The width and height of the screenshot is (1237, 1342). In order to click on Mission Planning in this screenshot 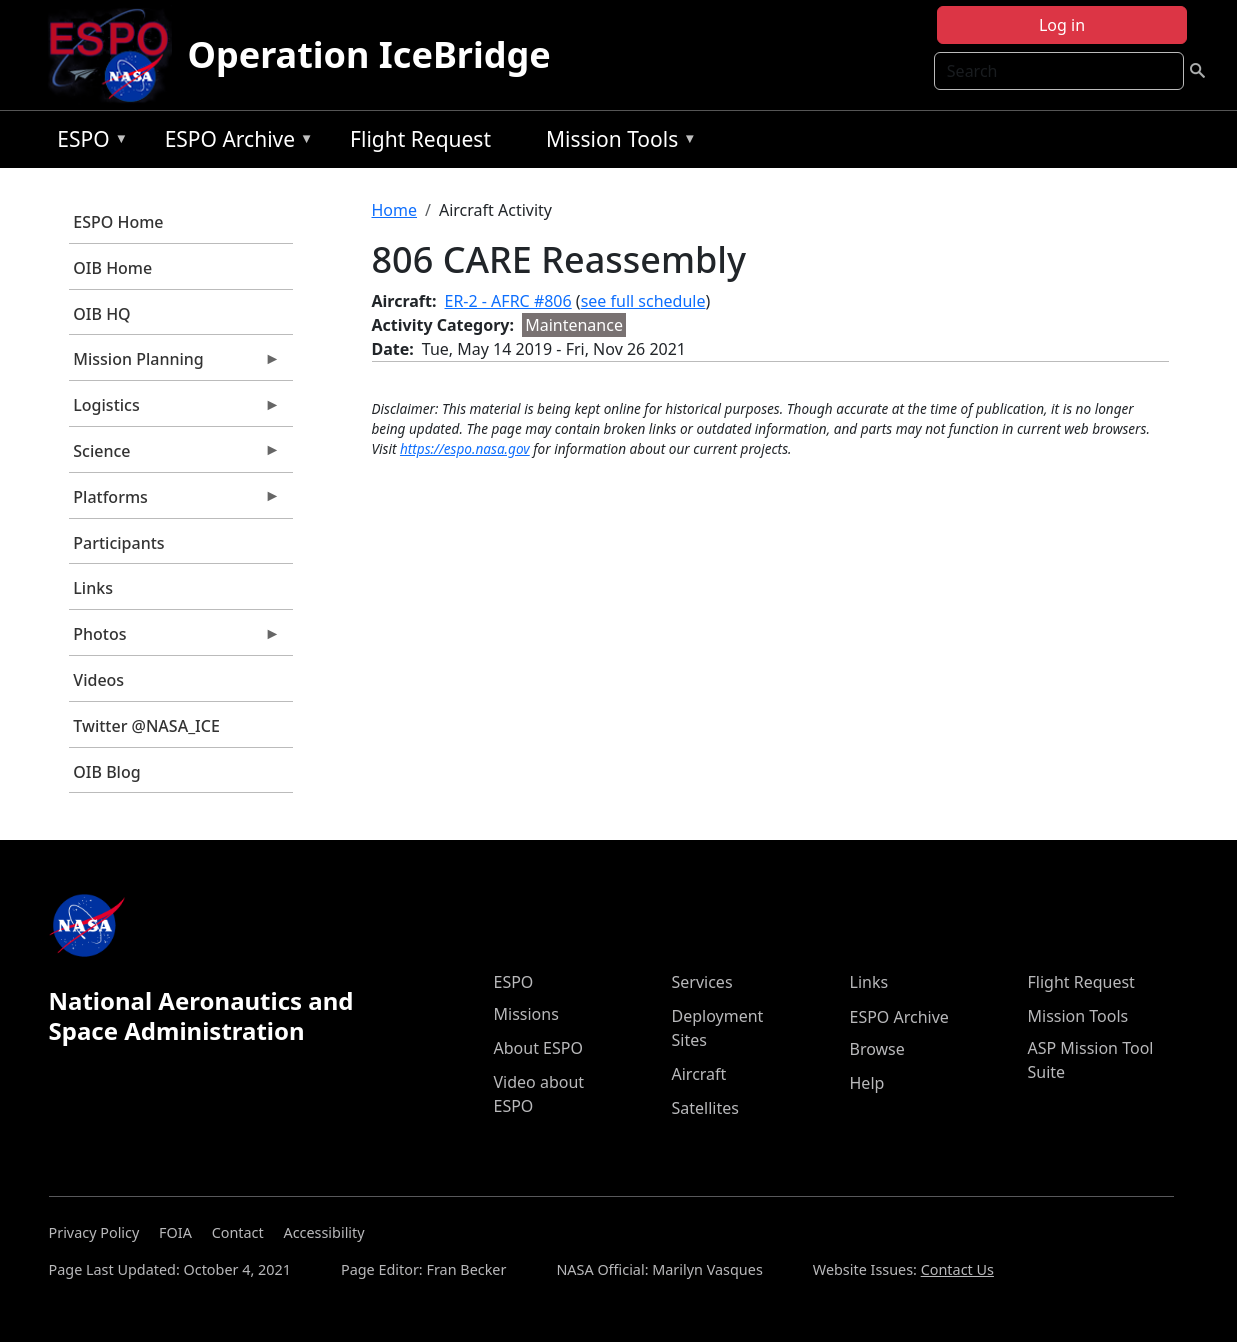, I will do `click(175, 364)`.